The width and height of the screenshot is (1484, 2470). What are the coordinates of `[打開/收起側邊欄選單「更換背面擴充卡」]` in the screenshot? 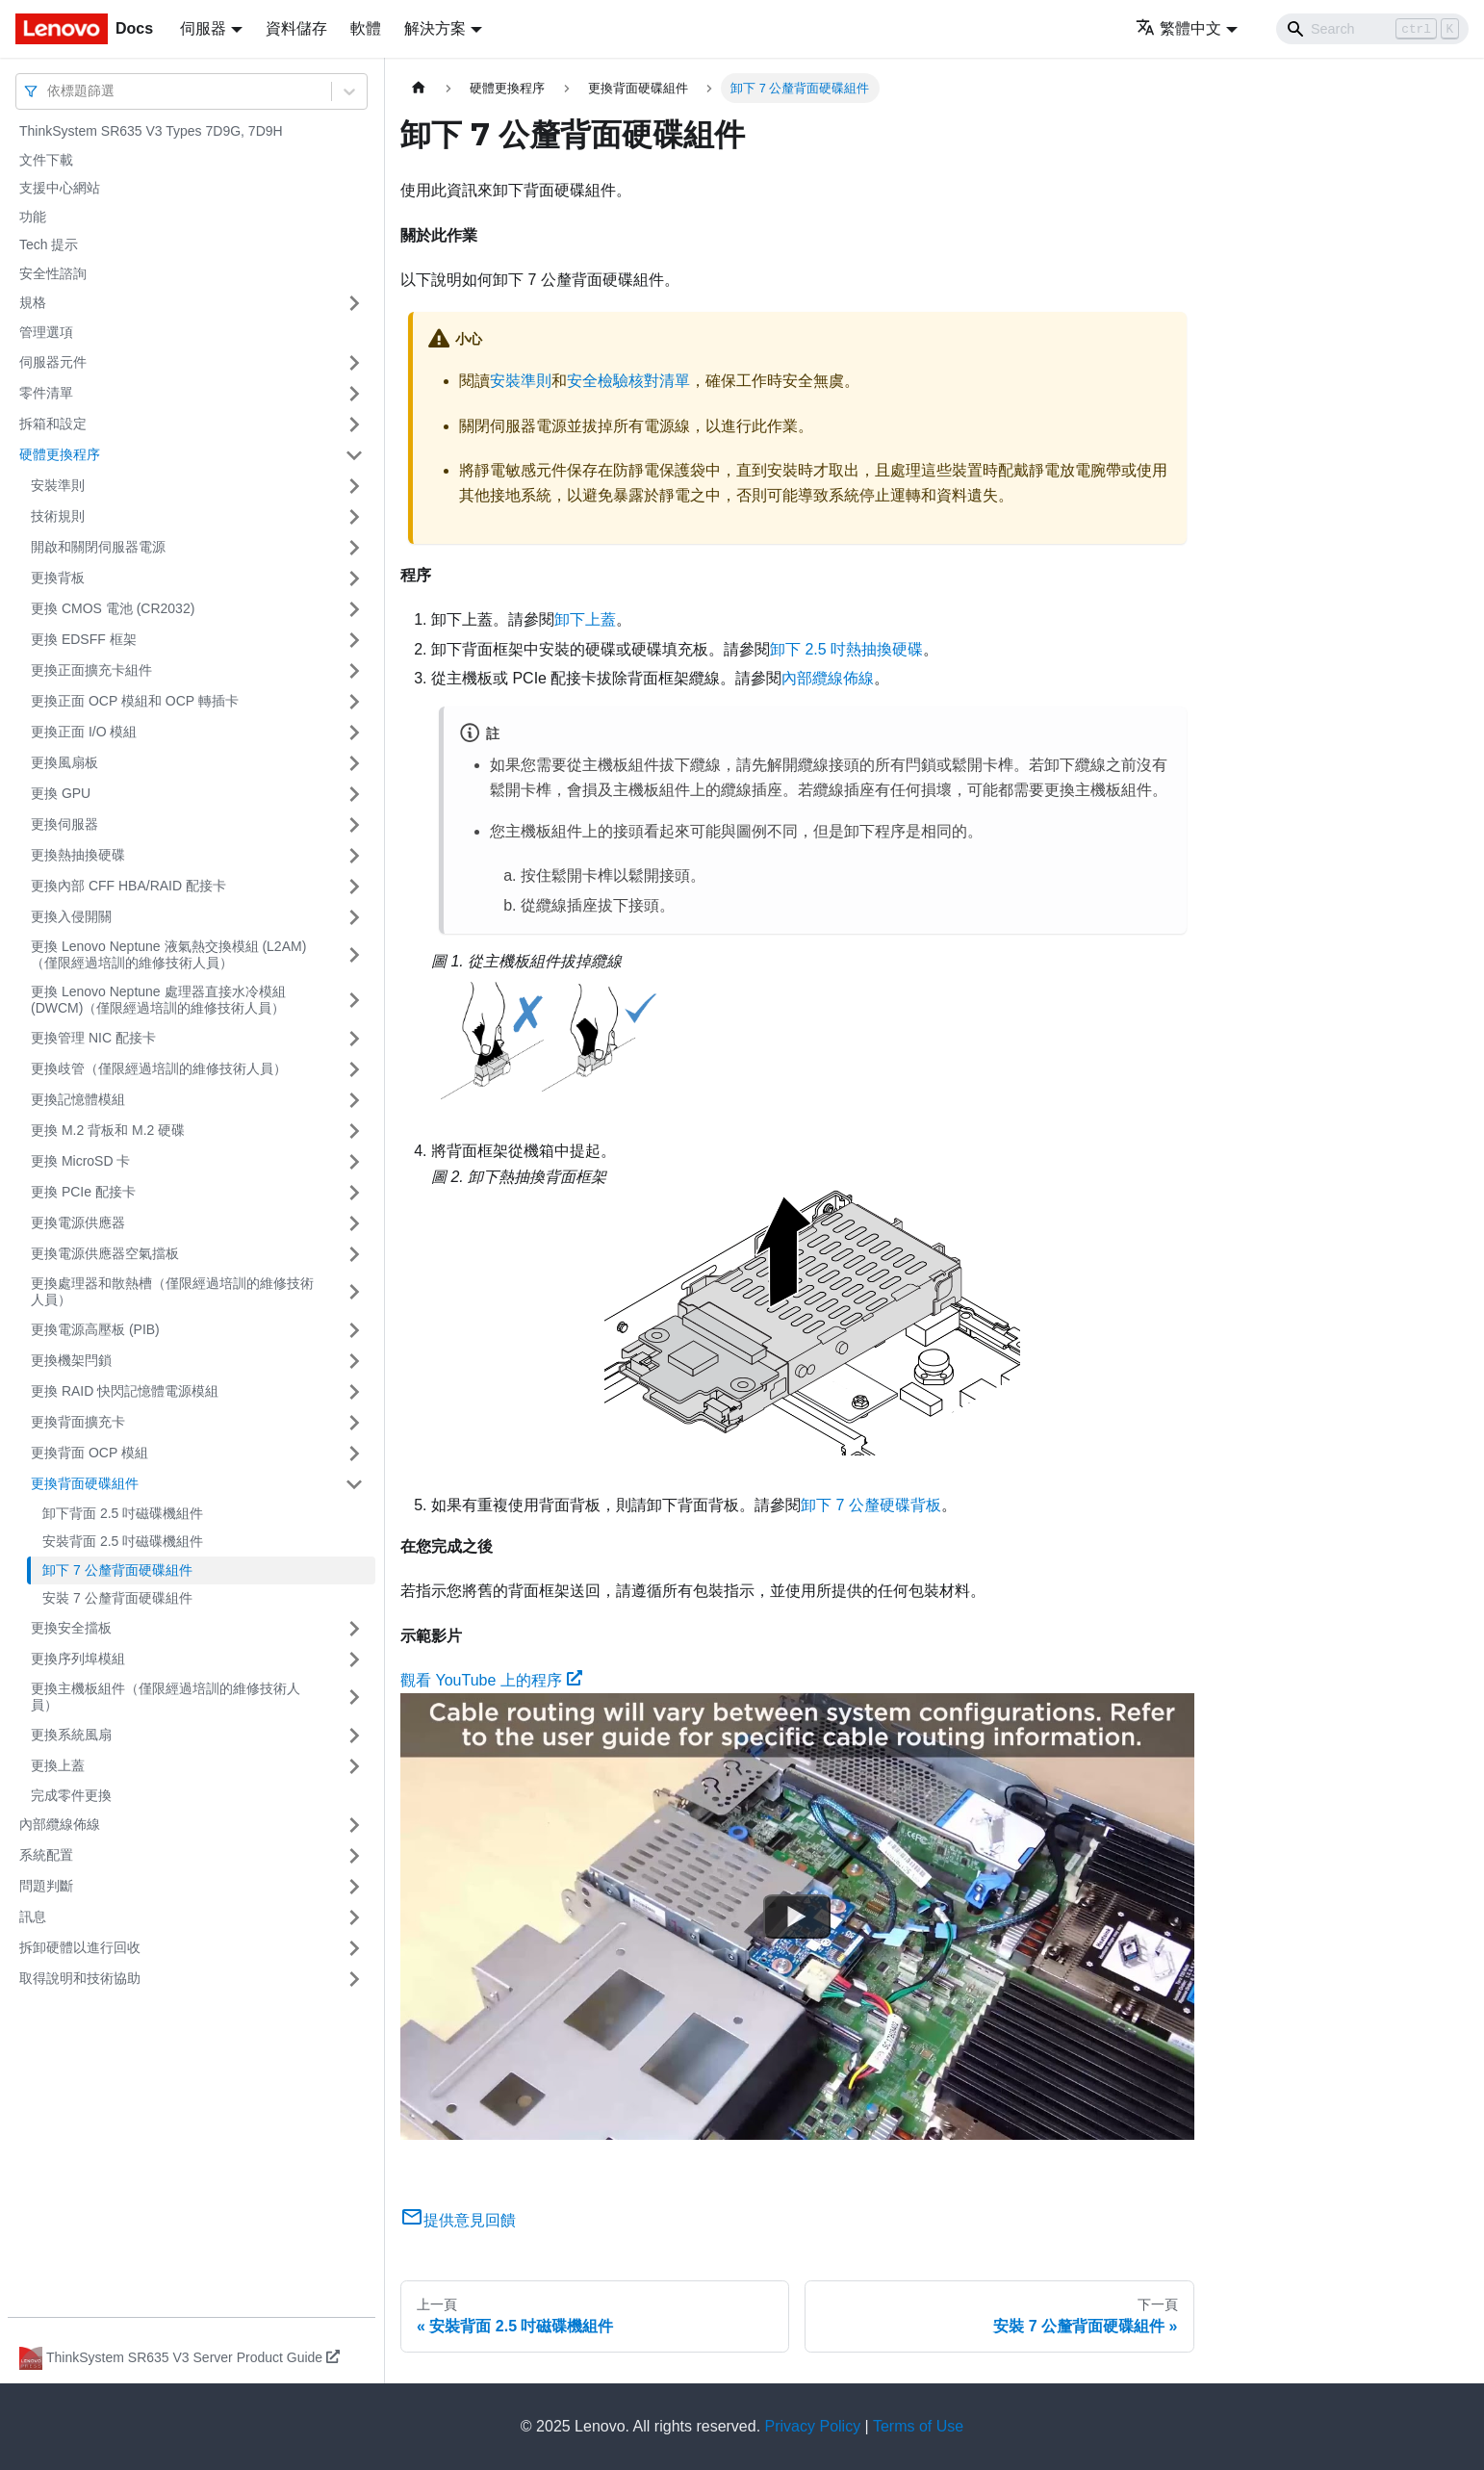 It's located at (354, 1422).